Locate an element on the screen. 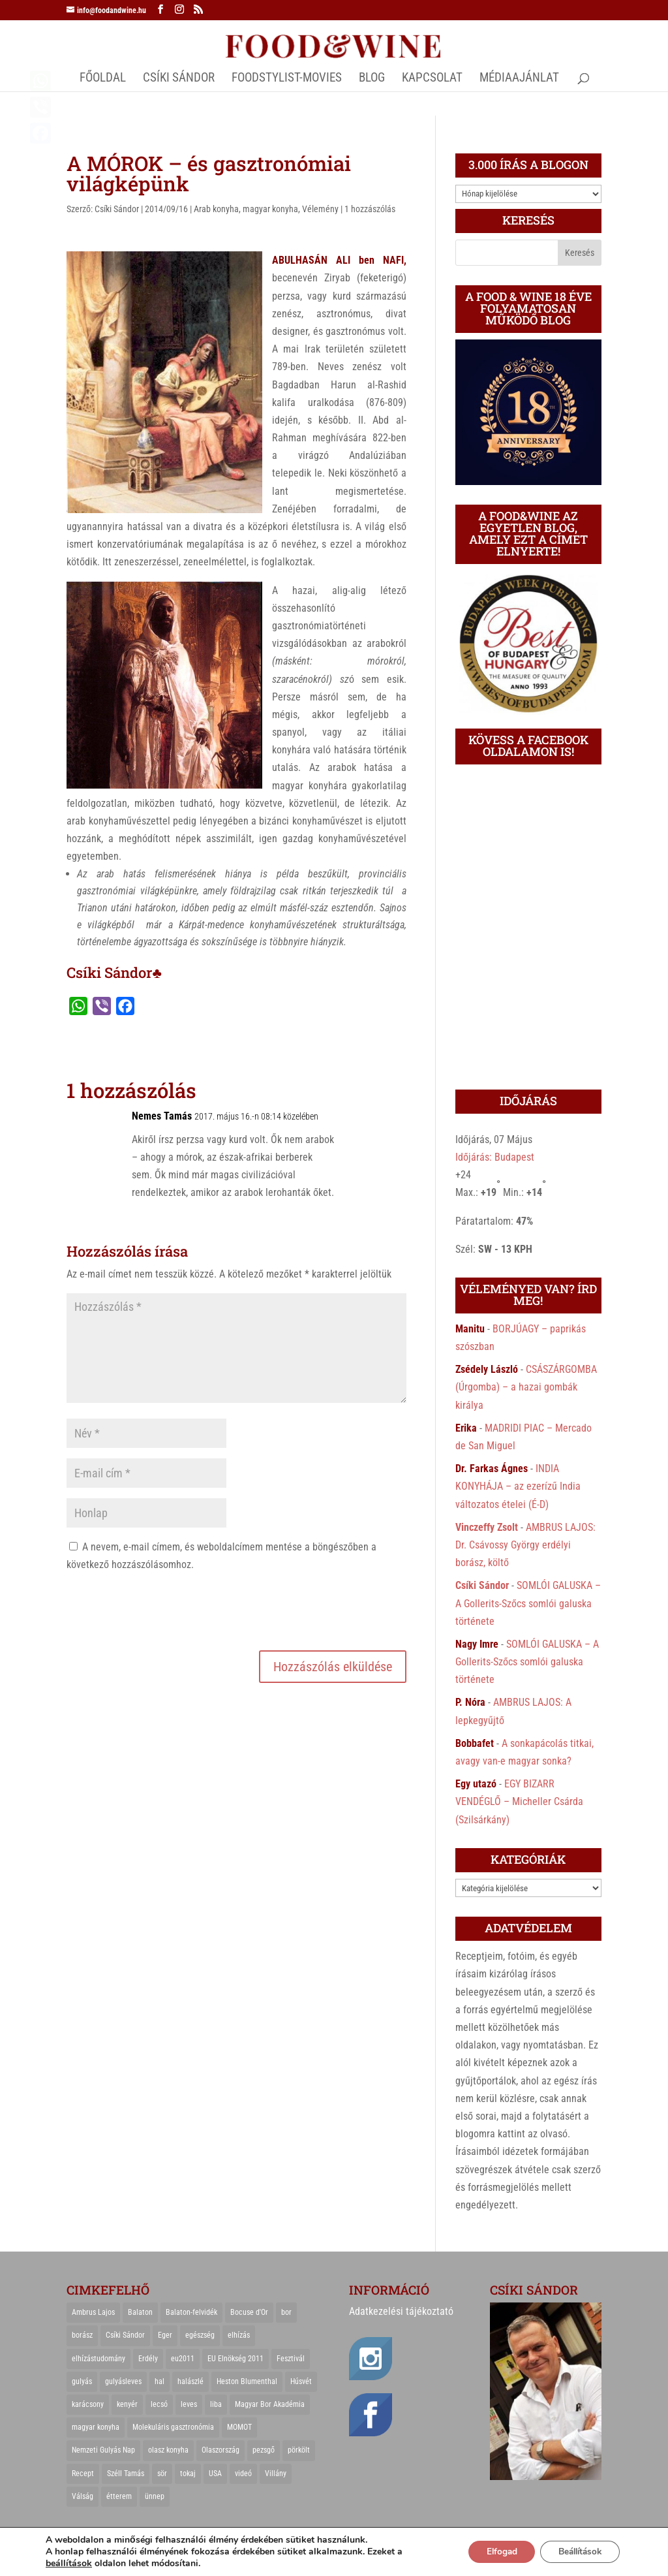  gulyásleves [gulyásleves (20 elem)] is located at coordinates (123, 2381).